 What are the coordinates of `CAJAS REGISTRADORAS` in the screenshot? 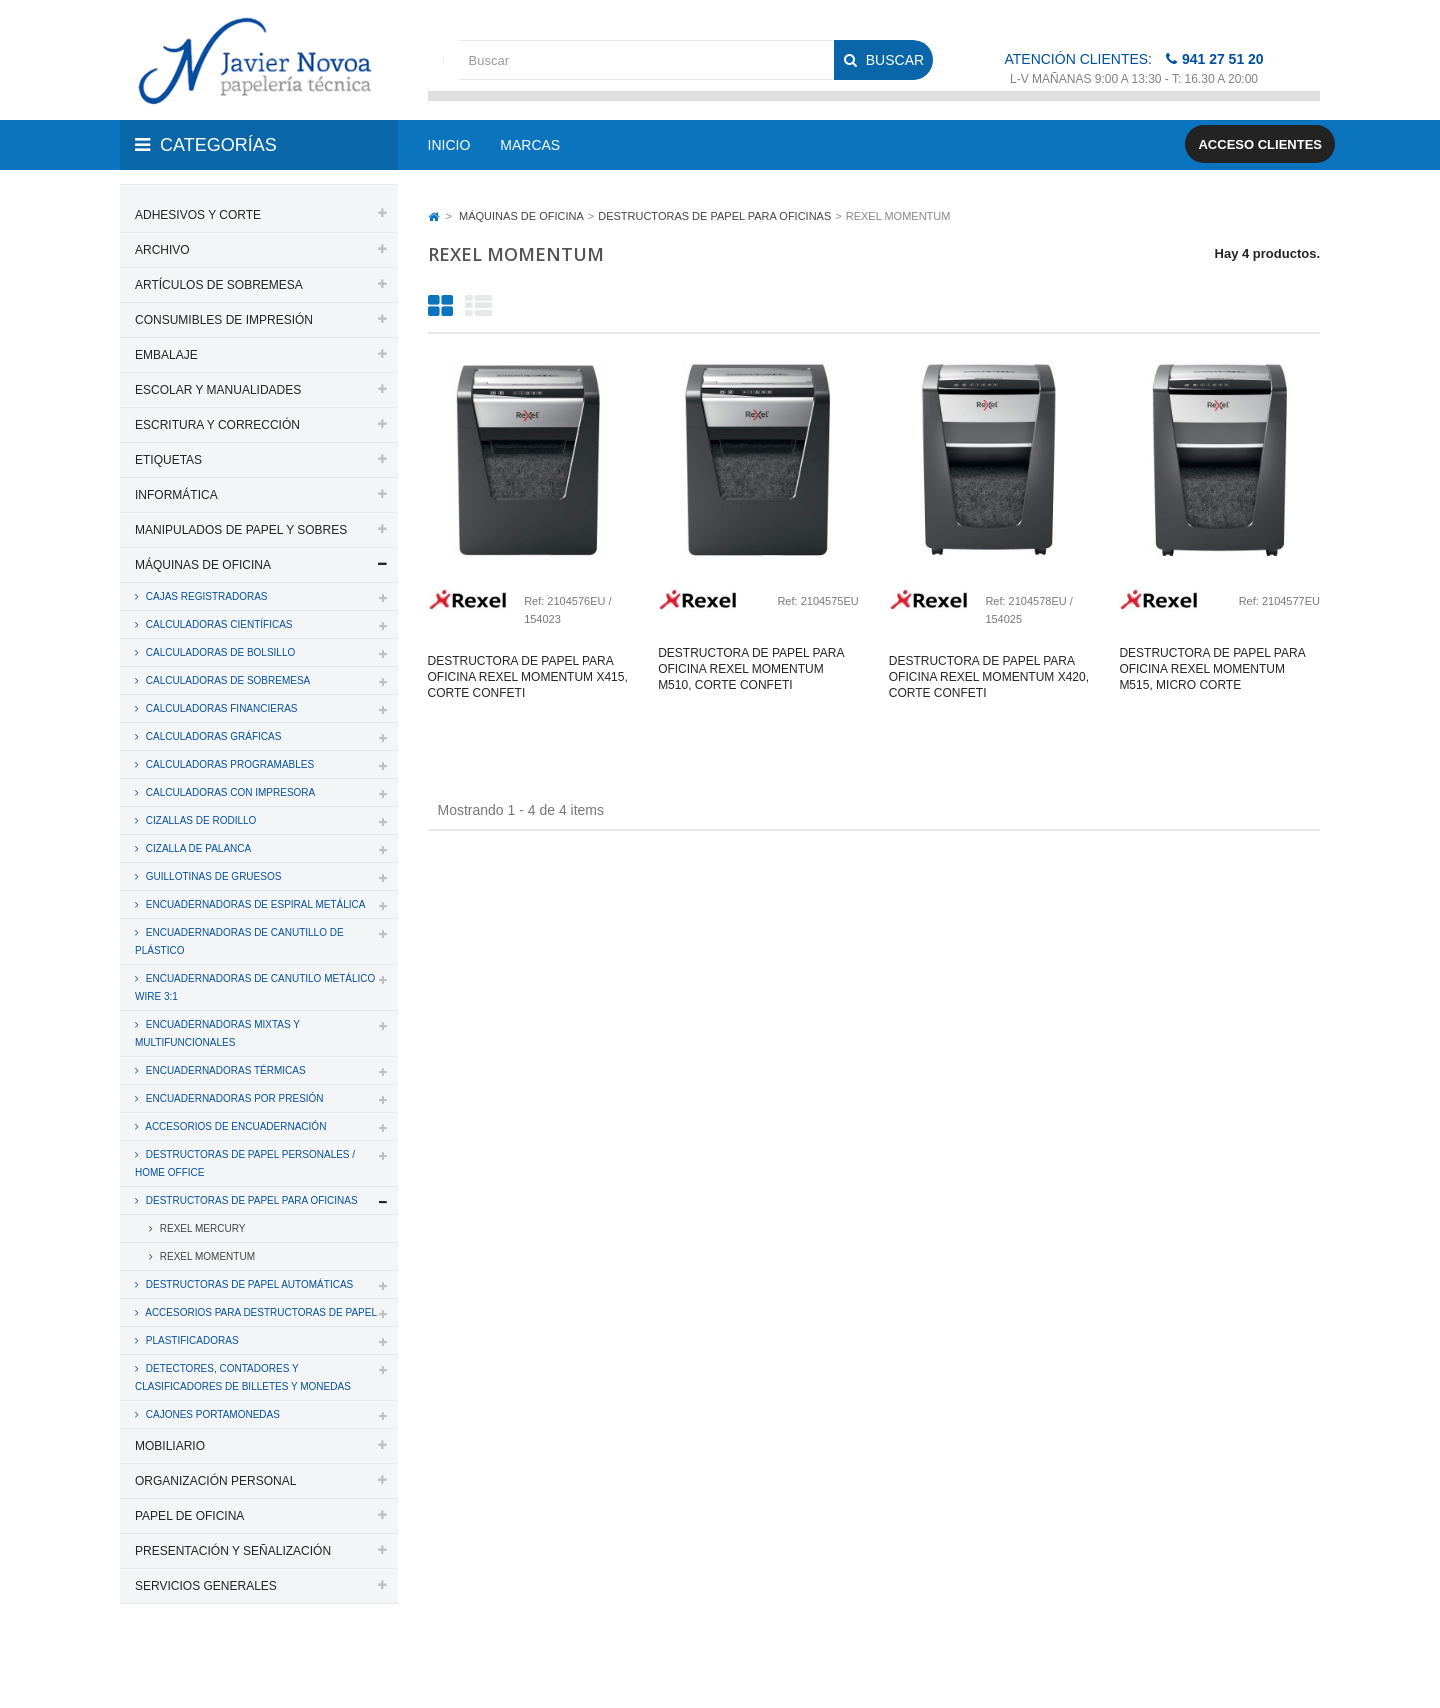 It's located at (205, 596).